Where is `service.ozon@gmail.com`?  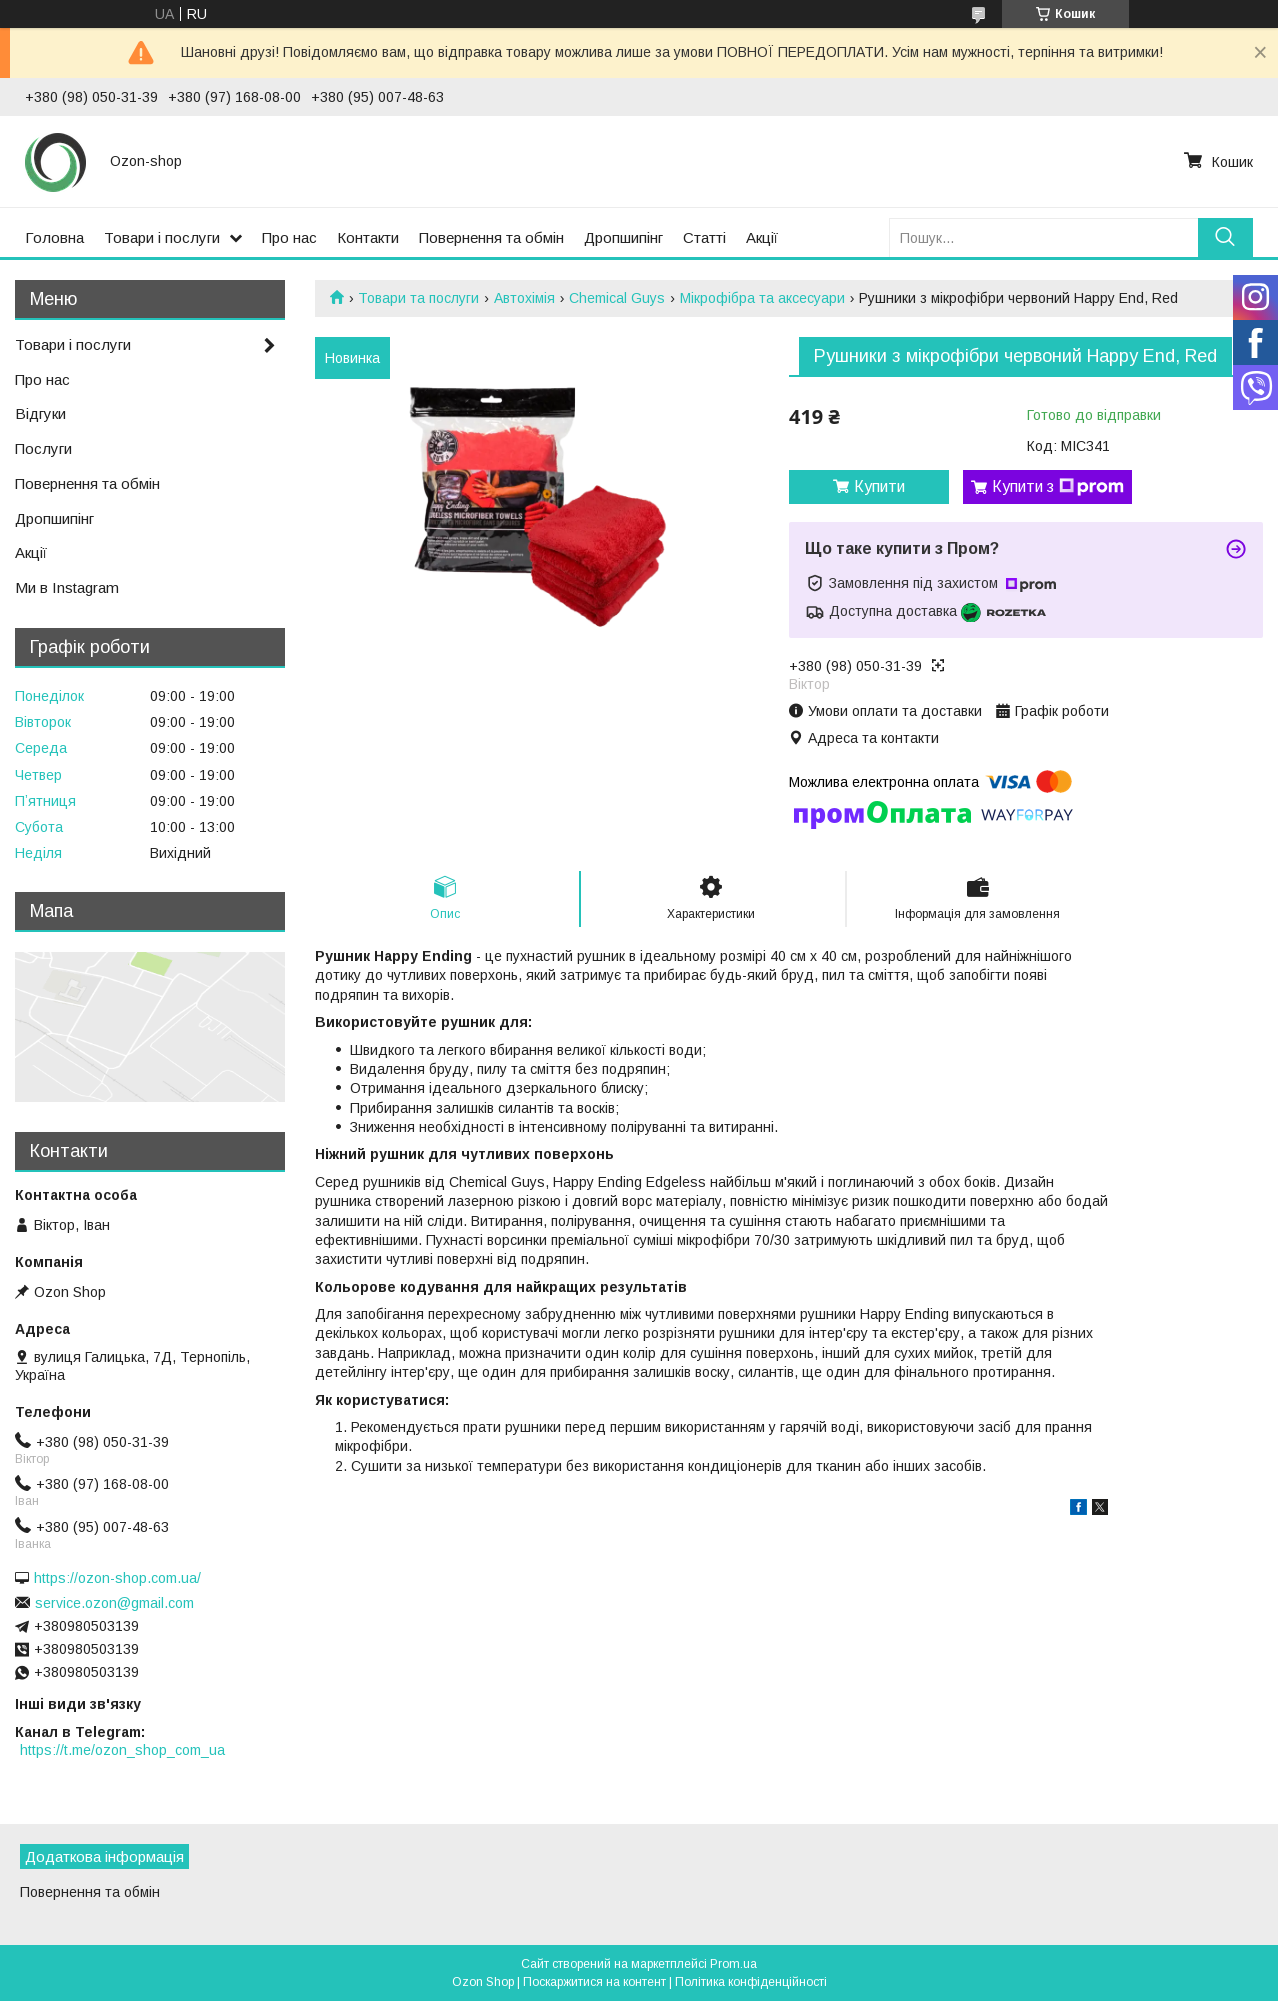
service.ozon@gmail.com is located at coordinates (114, 1603).